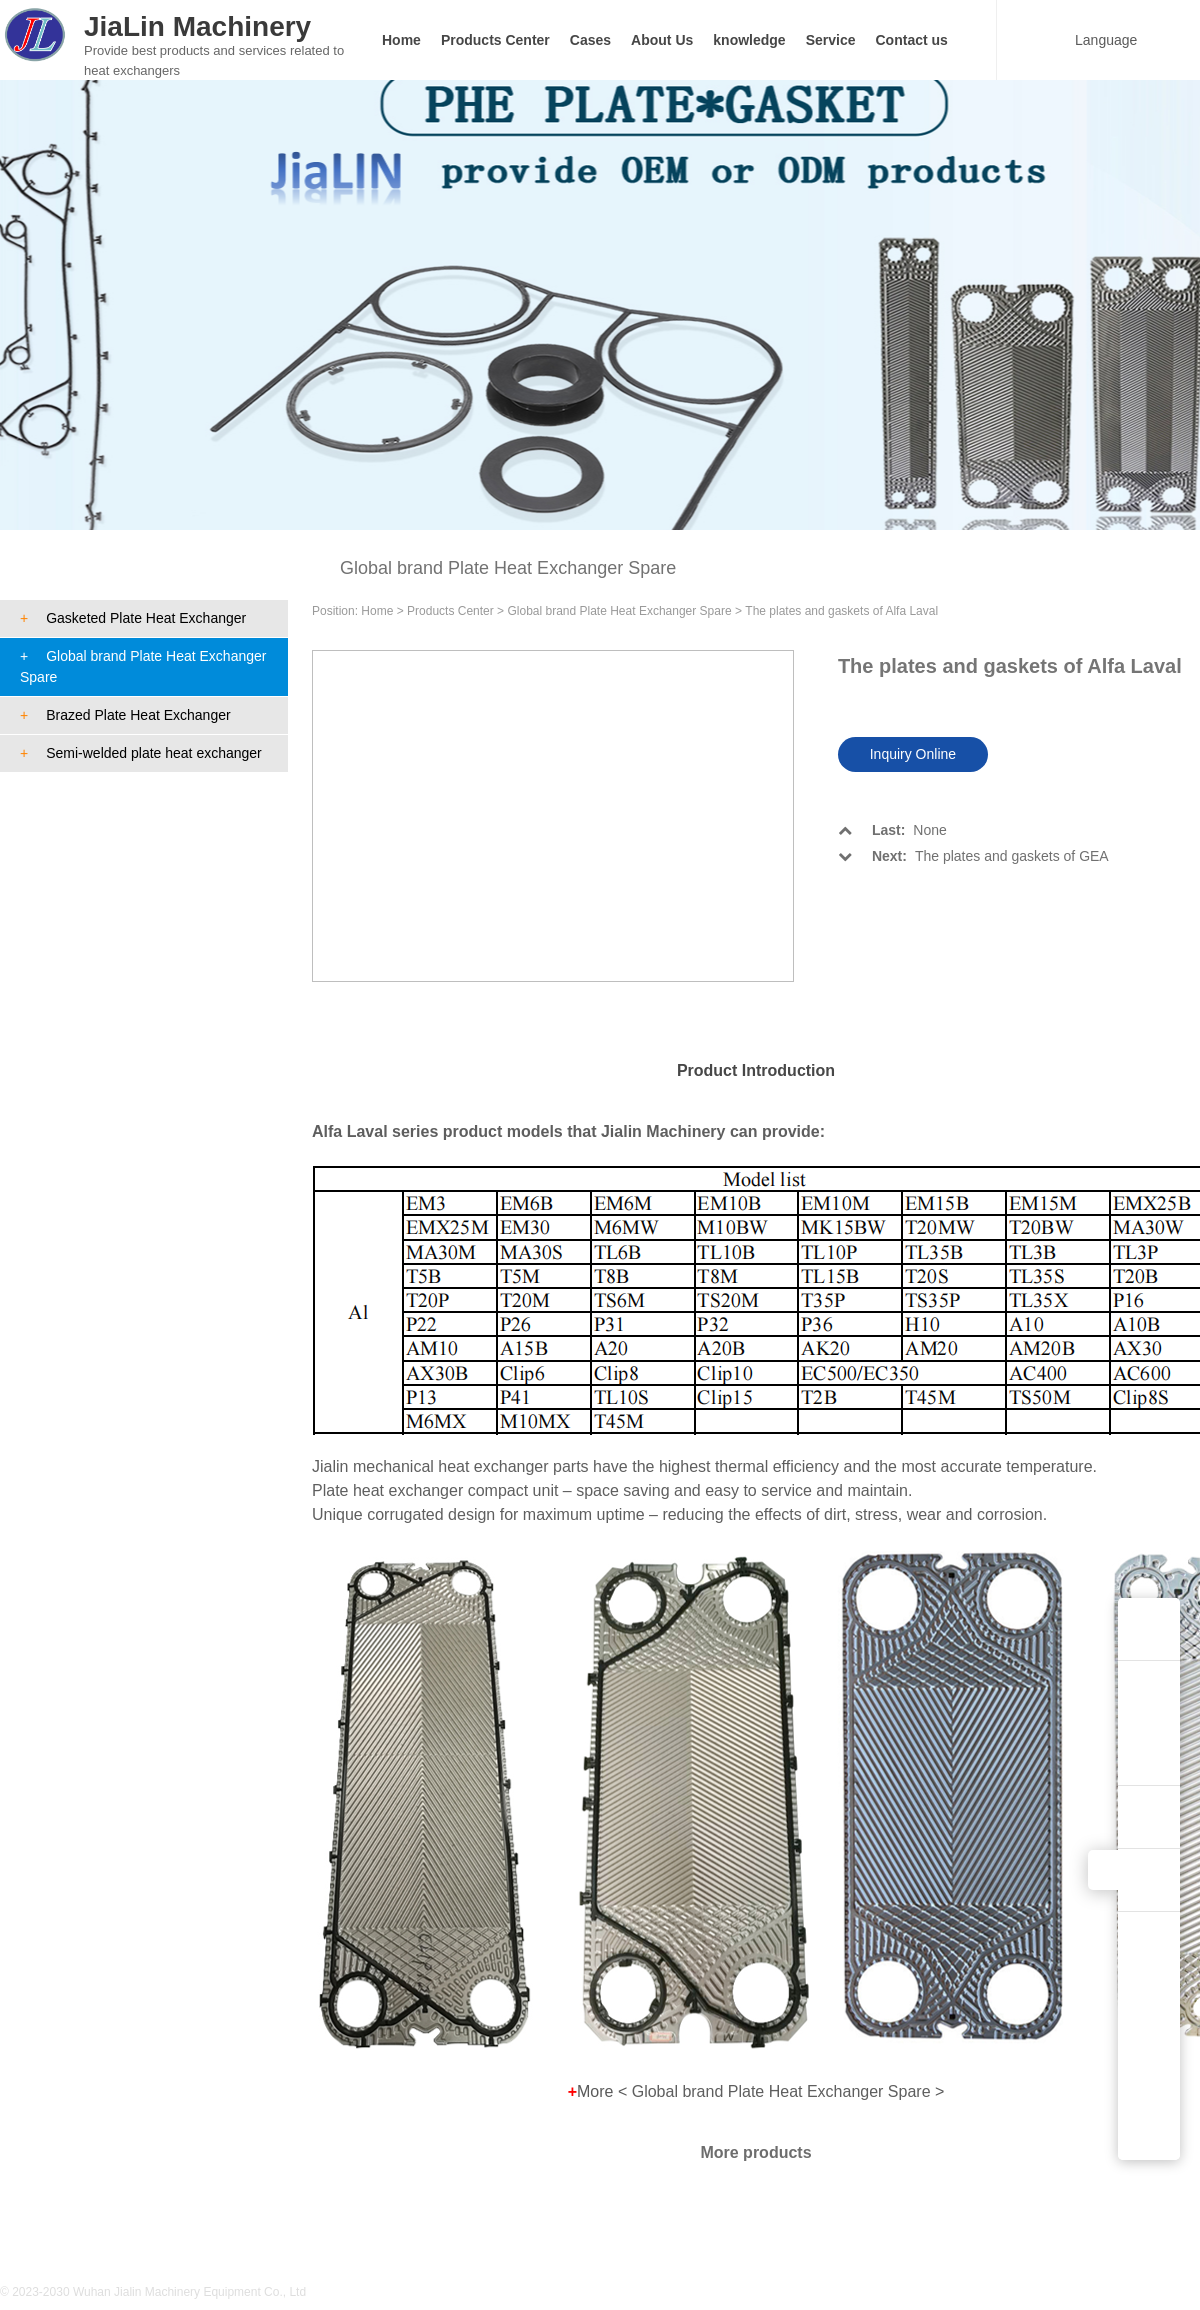 The width and height of the screenshot is (1200, 2310). Describe the element at coordinates (831, 40) in the screenshot. I see `Service` at that location.